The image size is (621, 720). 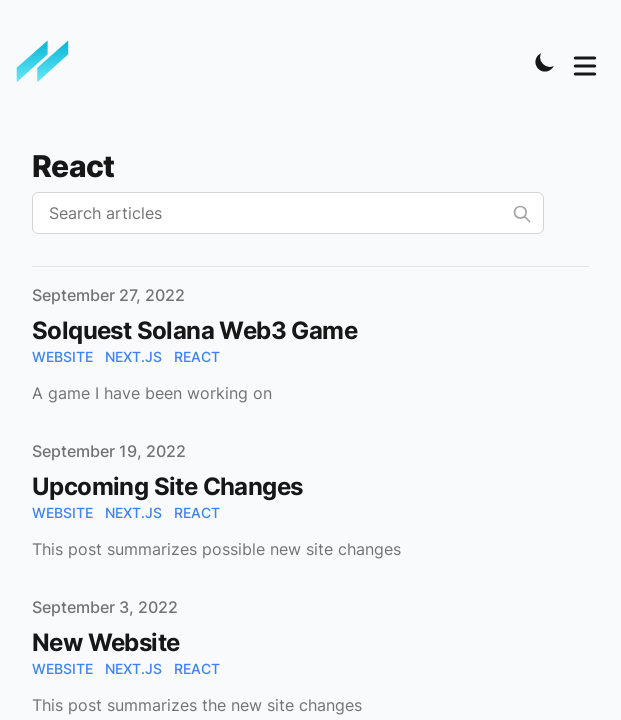 What do you see at coordinates (105, 642) in the screenshot?
I see `New Website` at bounding box center [105, 642].